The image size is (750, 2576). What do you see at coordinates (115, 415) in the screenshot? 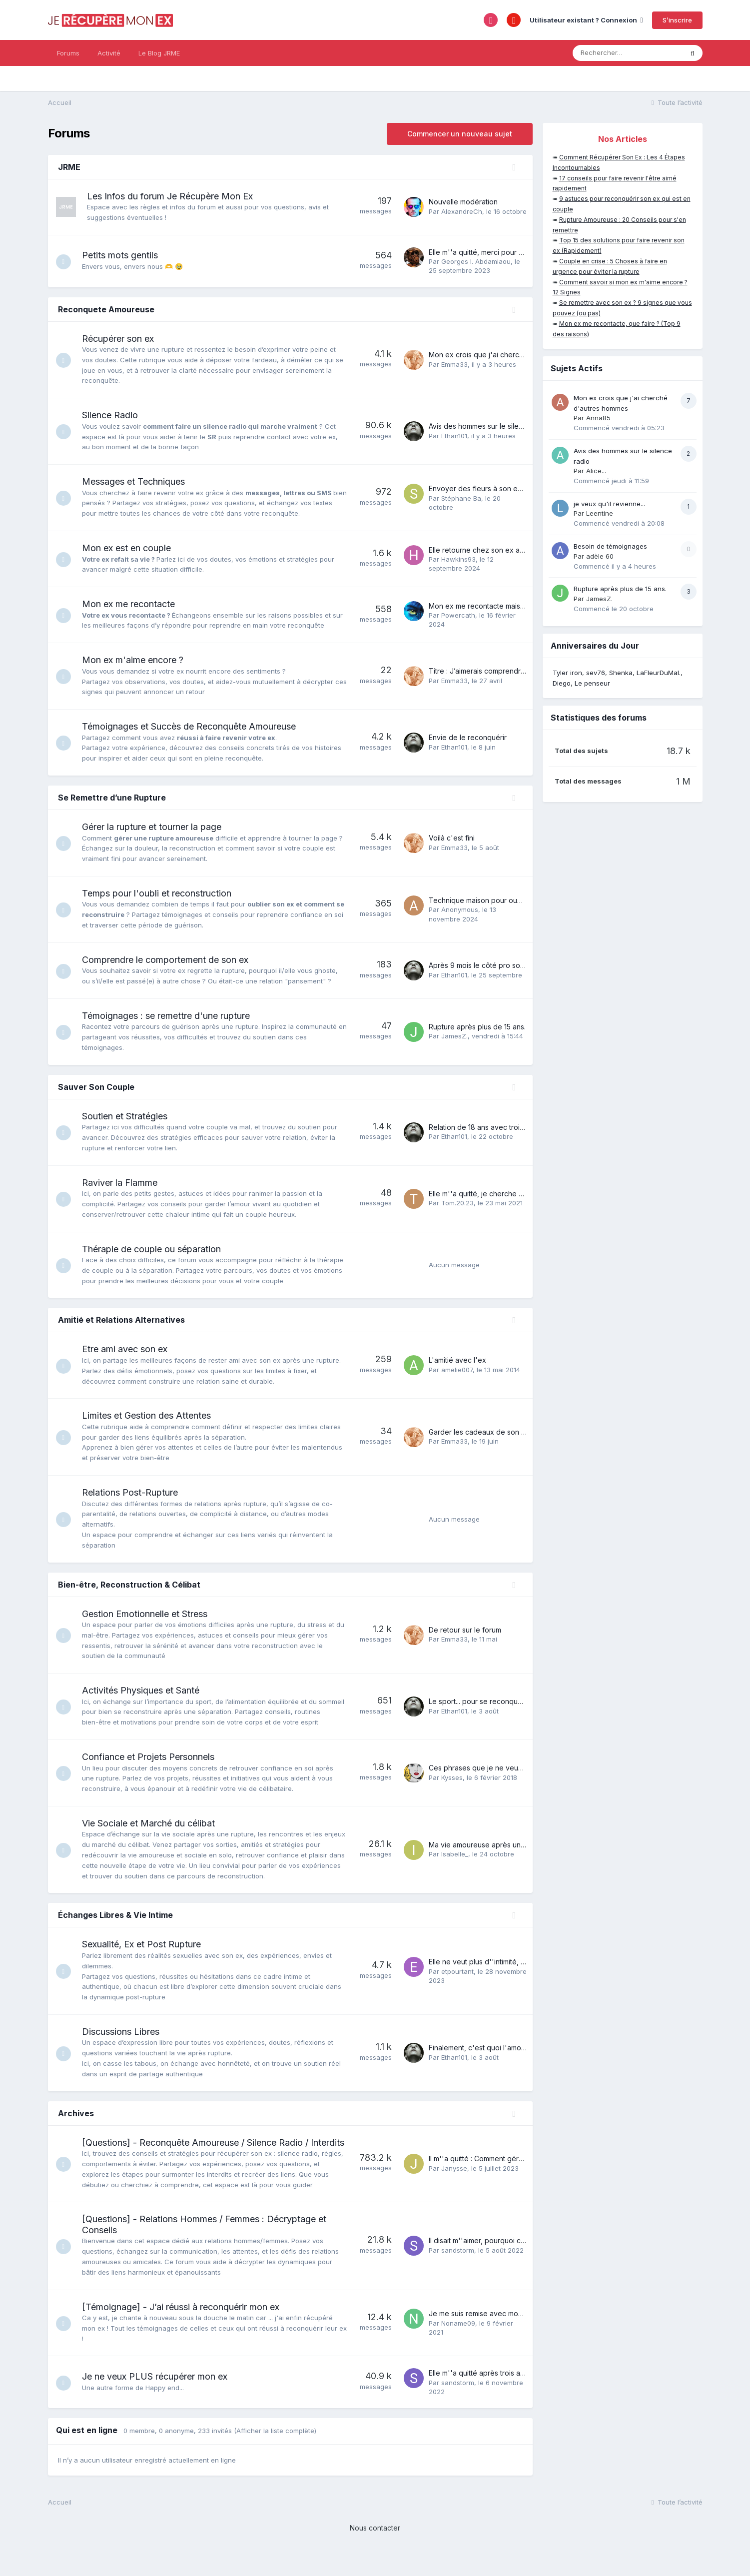
I see `Silence Radio` at bounding box center [115, 415].